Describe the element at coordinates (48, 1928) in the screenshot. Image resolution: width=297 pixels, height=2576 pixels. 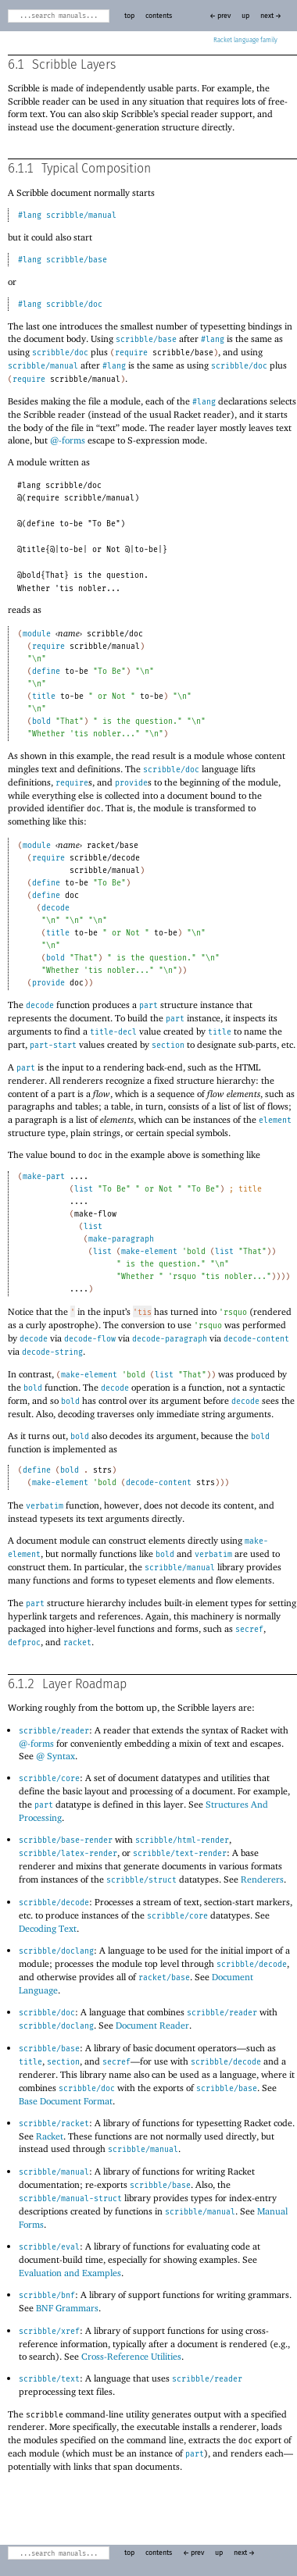
I see `Decoding Text` at that location.